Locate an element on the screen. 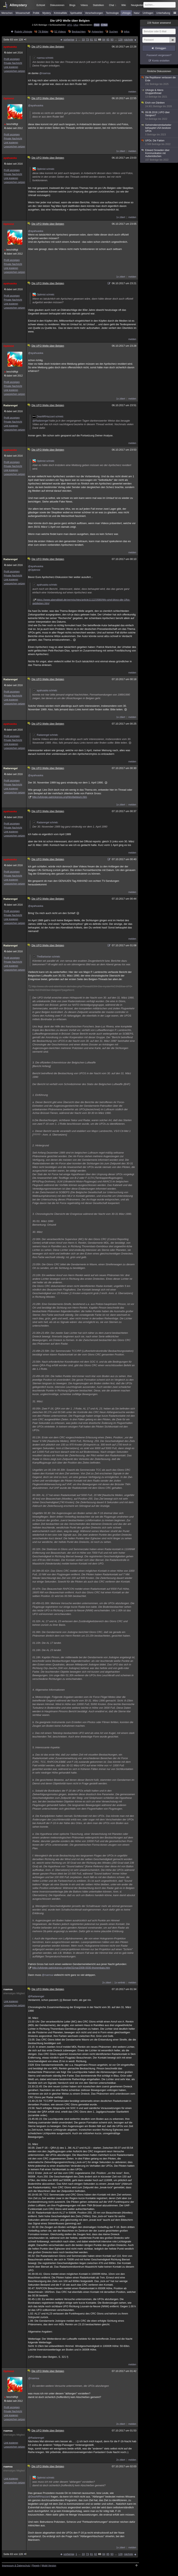 The height and width of the screenshot is (2576, 178). Ufologie & Aliens Gruppenthread is located at coordinates (159, 93).